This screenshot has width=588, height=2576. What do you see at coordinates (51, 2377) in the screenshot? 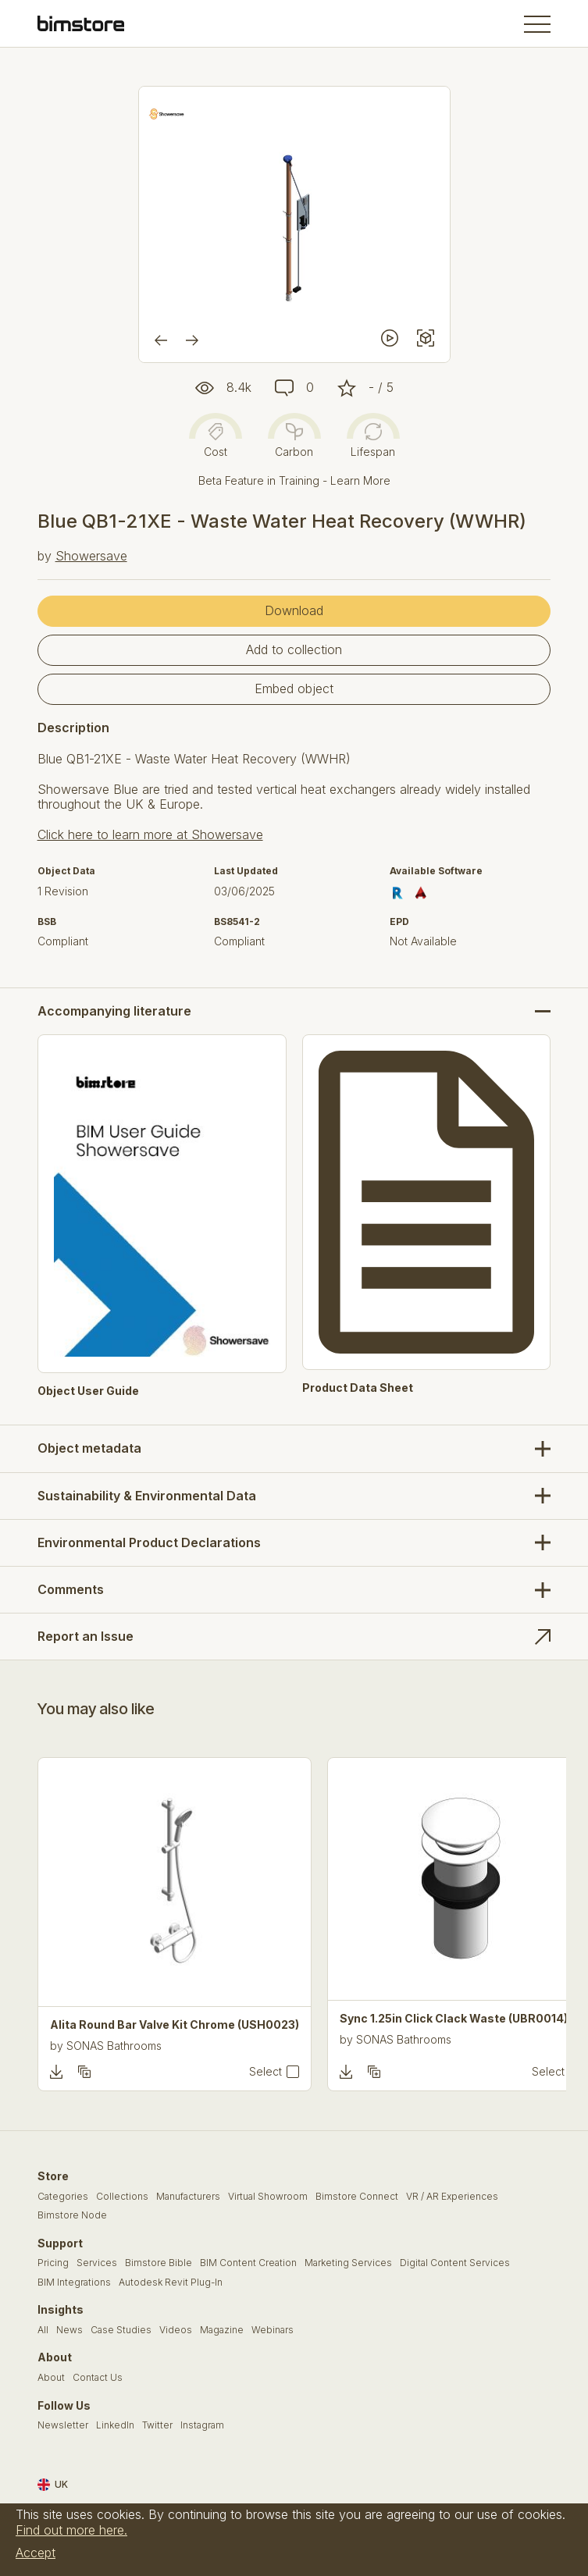
I see `About` at bounding box center [51, 2377].